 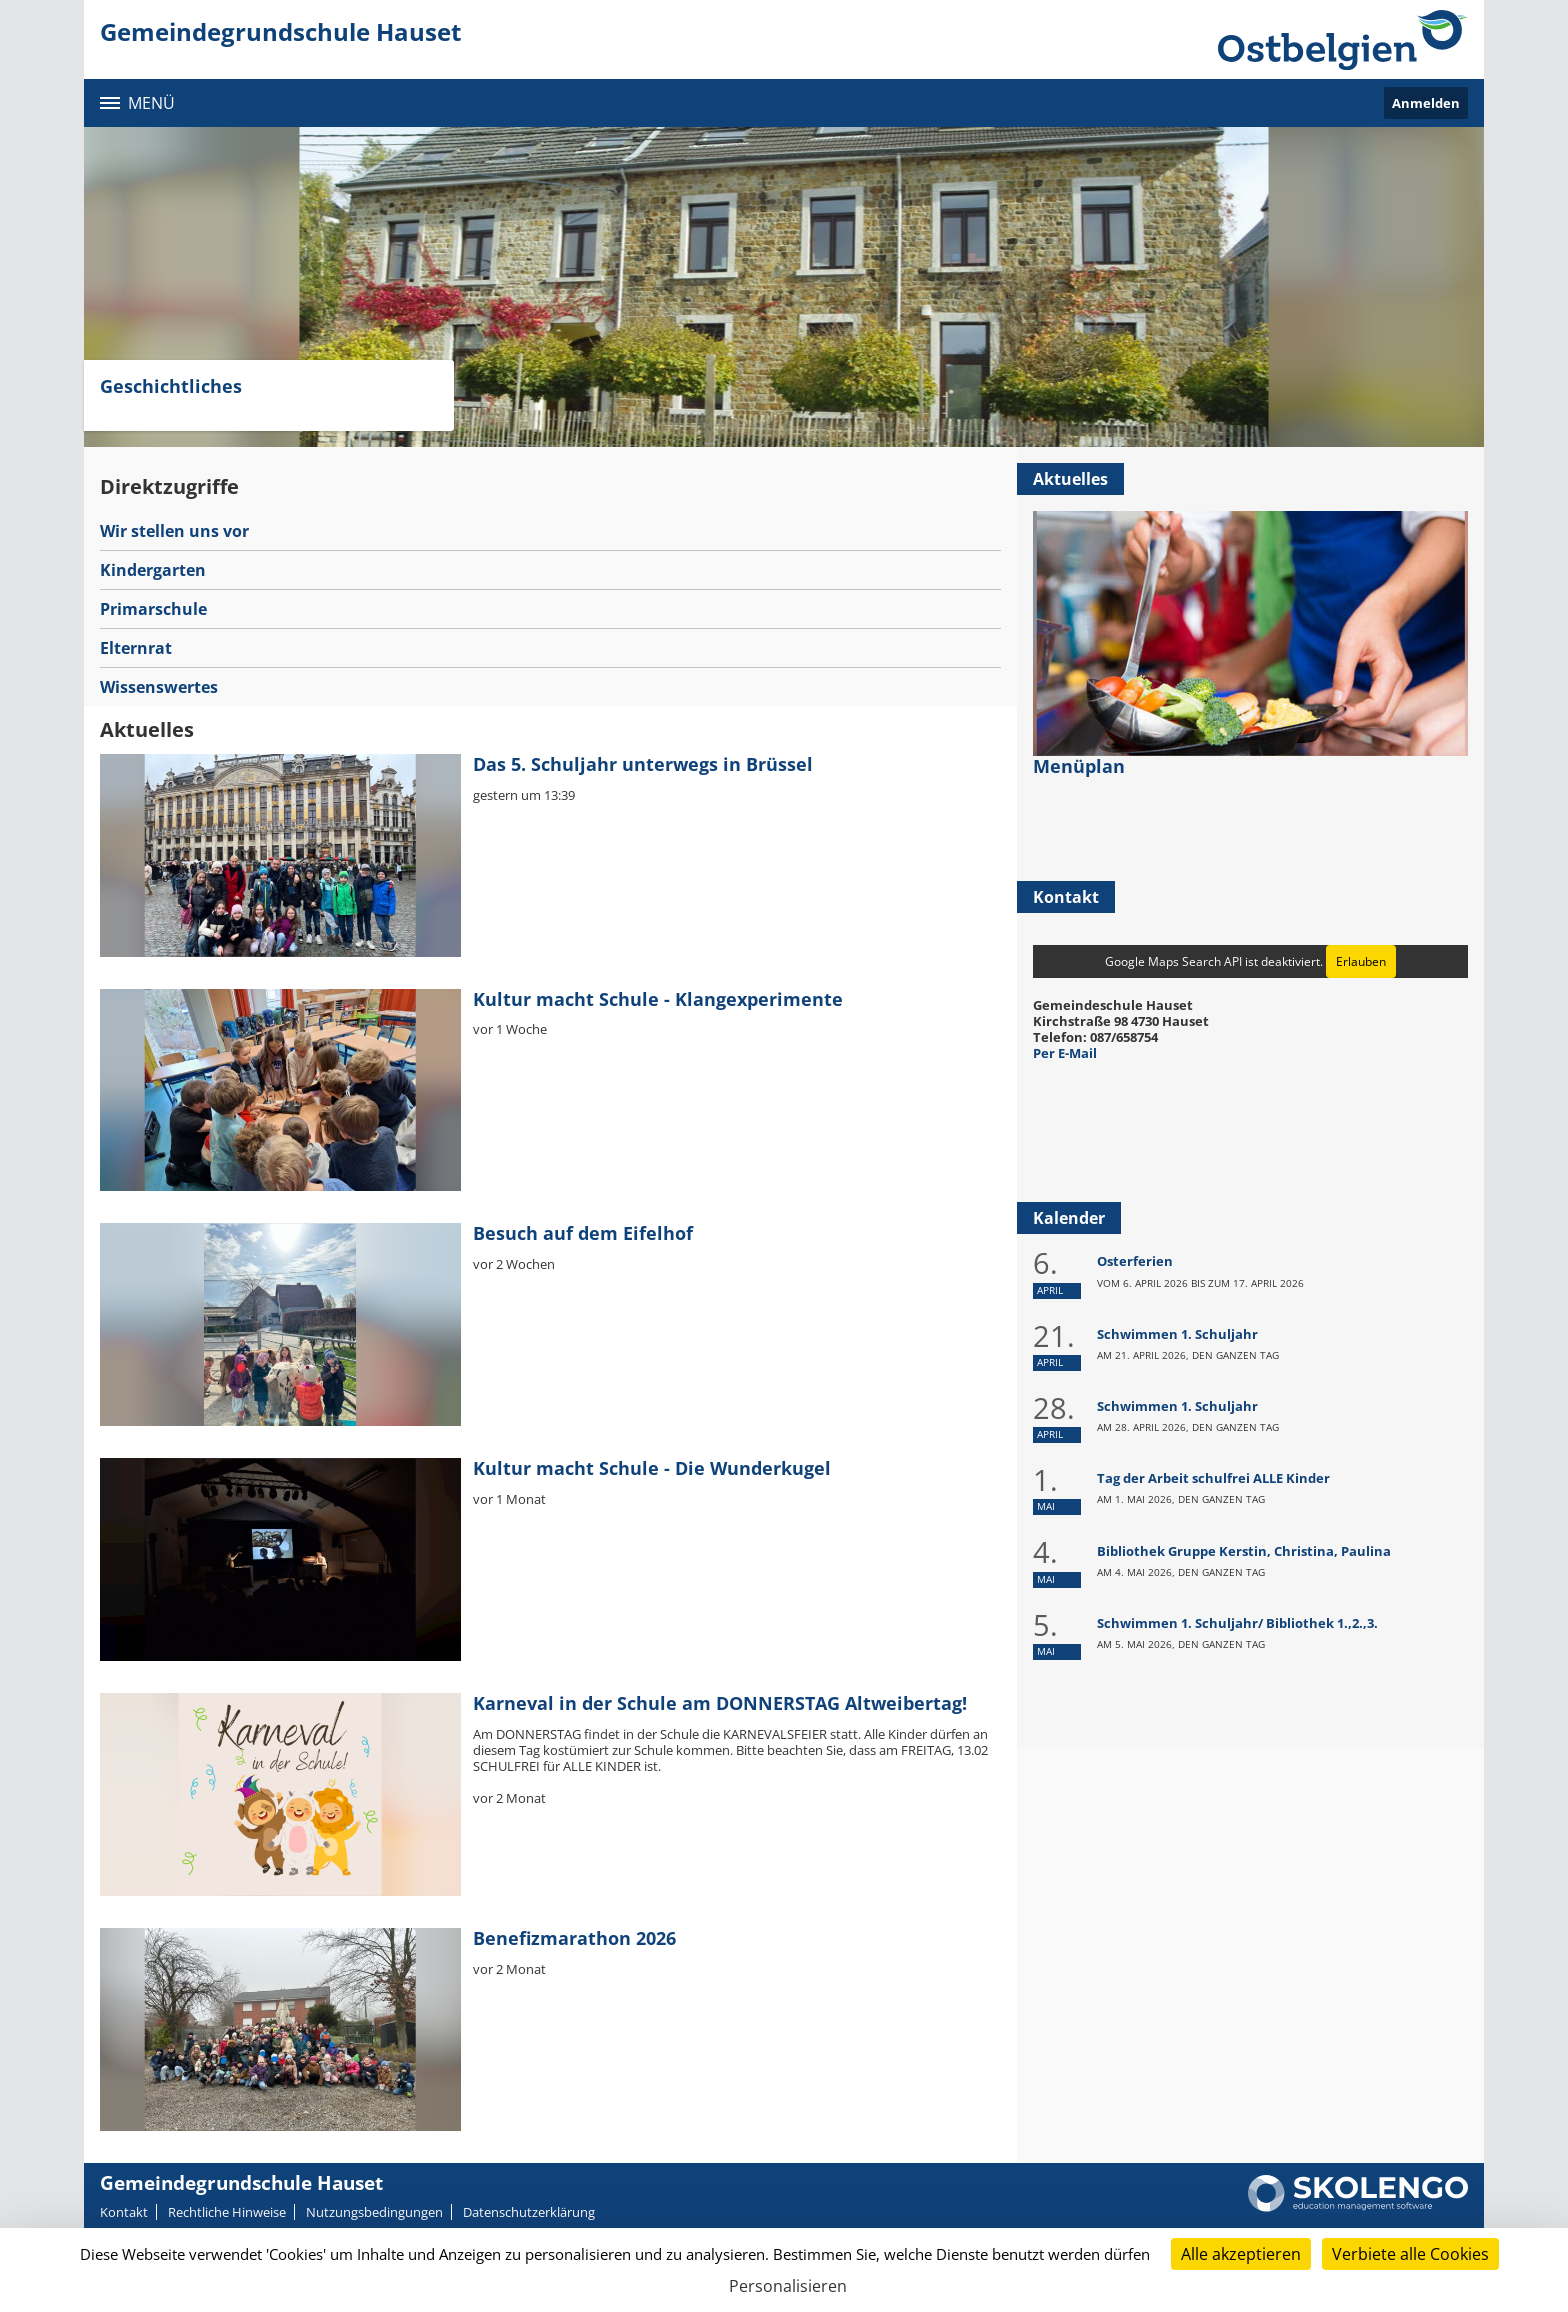 I want to click on Verbiete alle Cookies [Cookies : Verbiete alle Cookies], so click(x=1410, y=2254).